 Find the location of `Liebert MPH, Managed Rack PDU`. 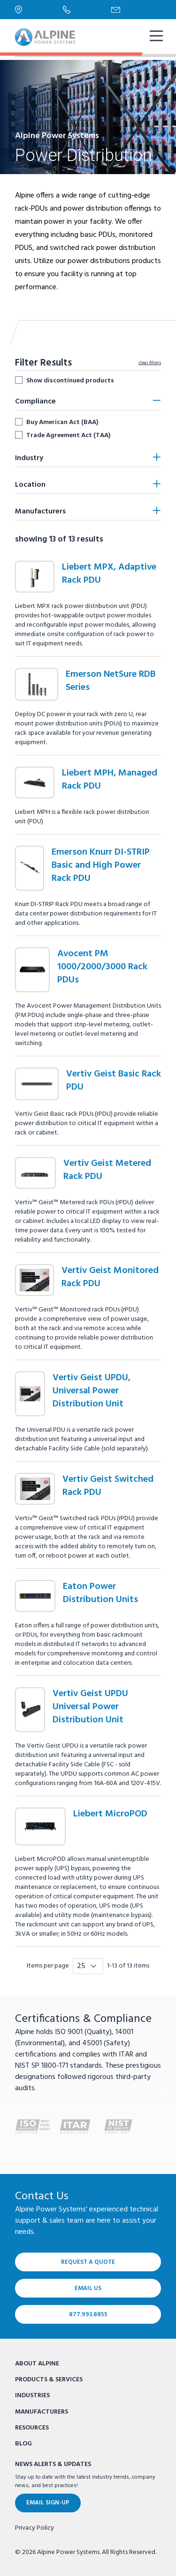

Liebert MPH, Managed Rack PDU is located at coordinates (109, 780).